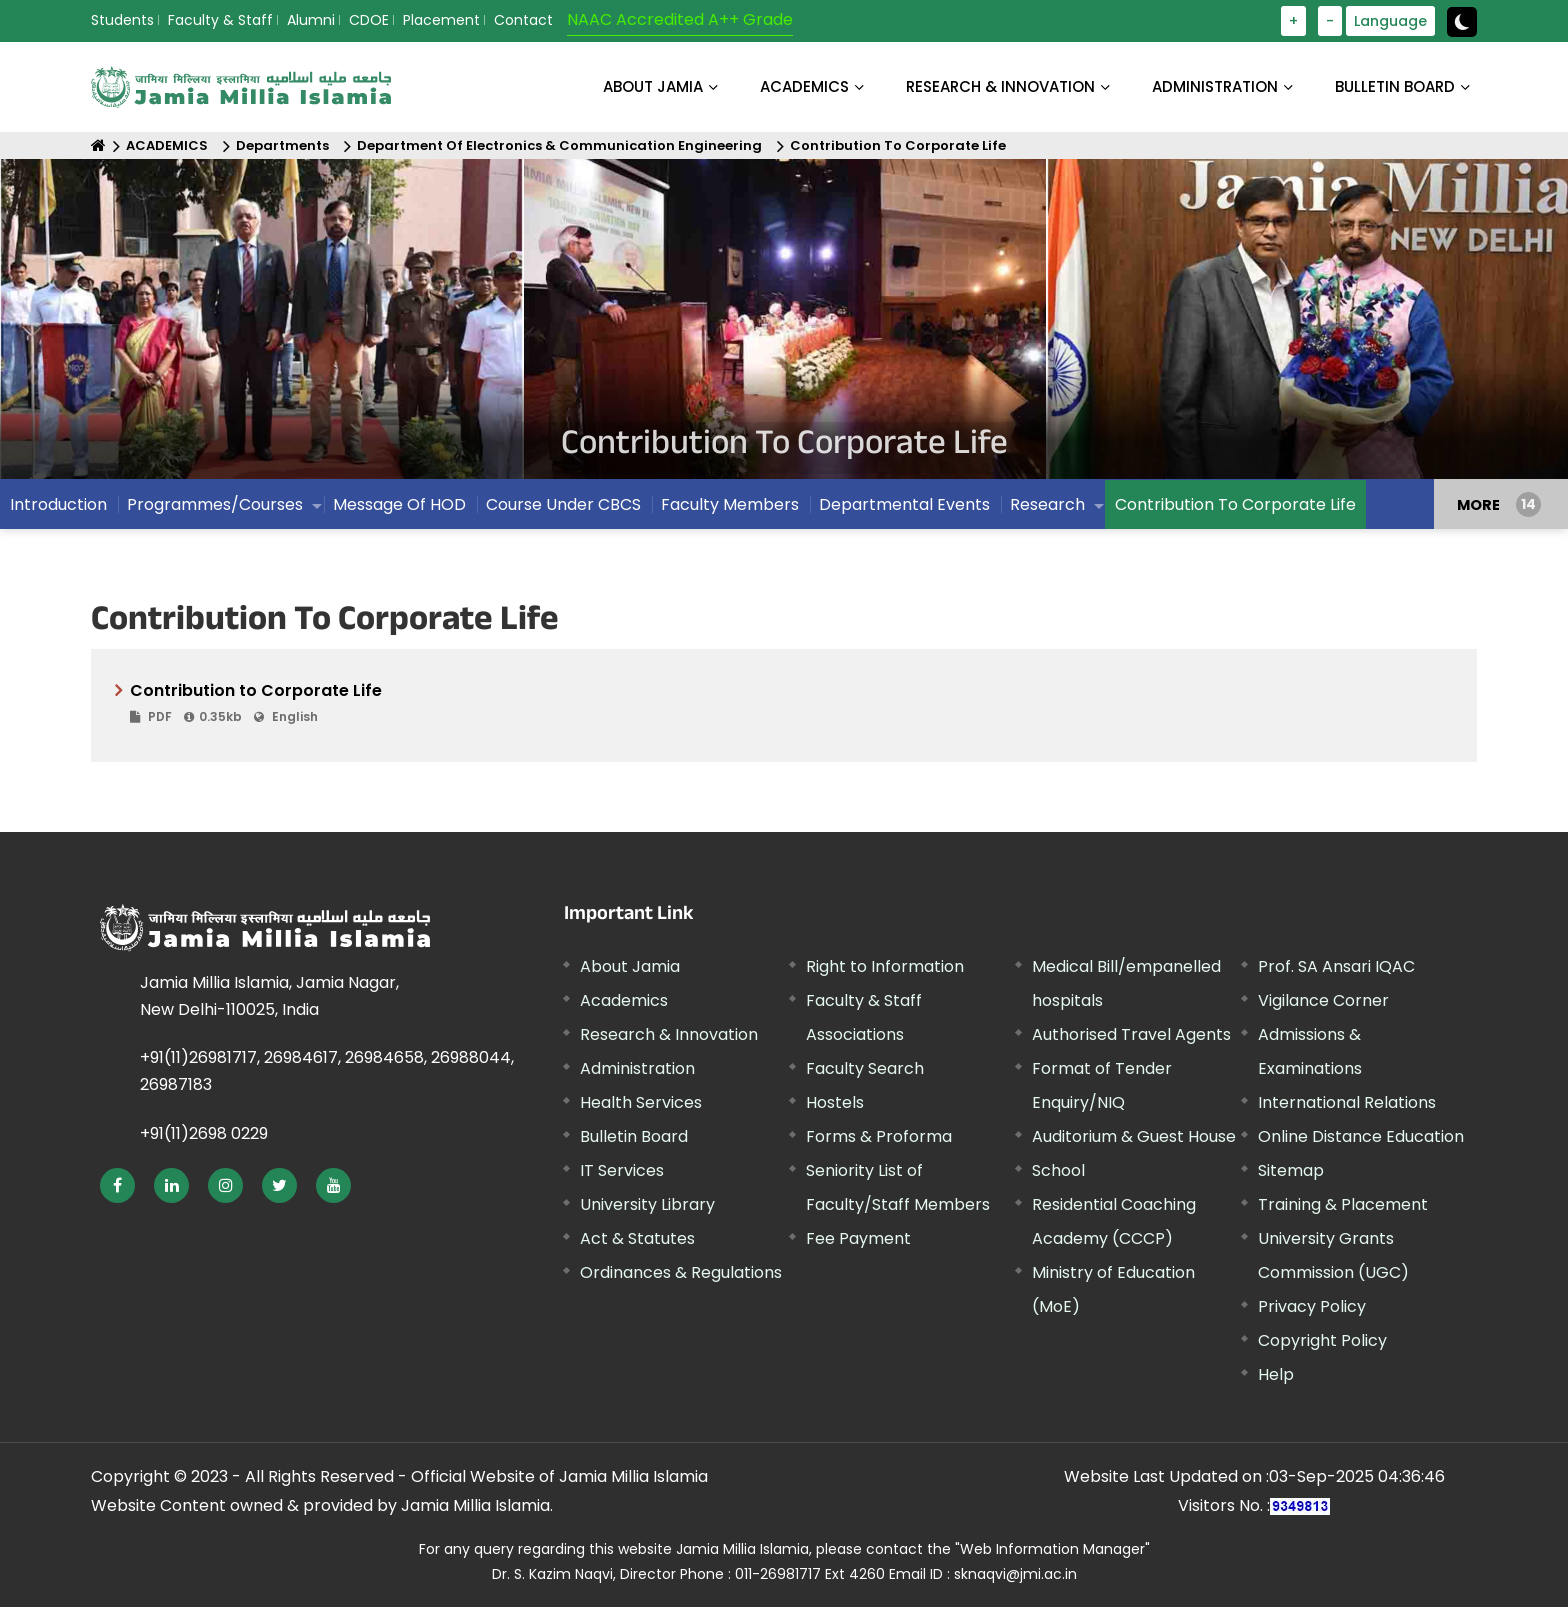 The height and width of the screenshot is (1607, 1568). What do you see at coordinates (1312, 1306) in the screenshot?
I see `Privacy Policy` at bounding box center [1312, 1306].